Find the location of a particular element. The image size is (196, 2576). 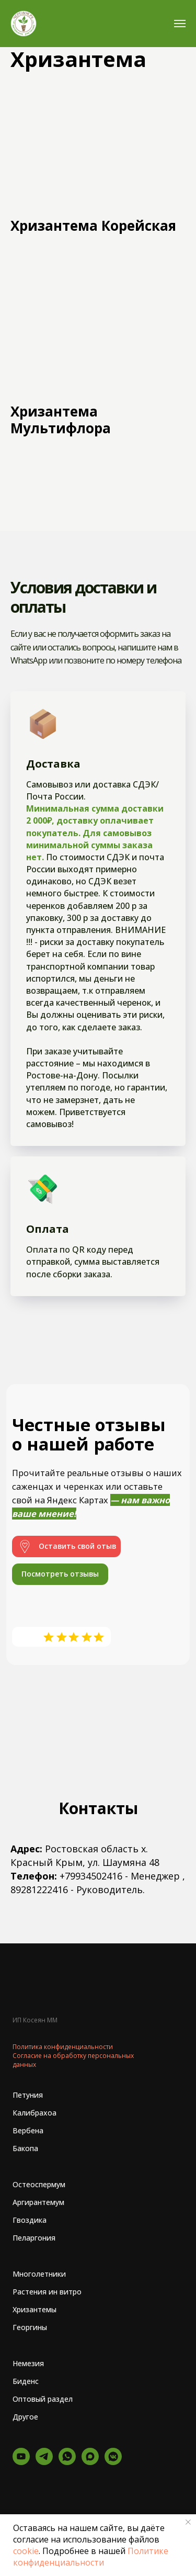

[vkmessenger] is located at coordinates (113, 2462).